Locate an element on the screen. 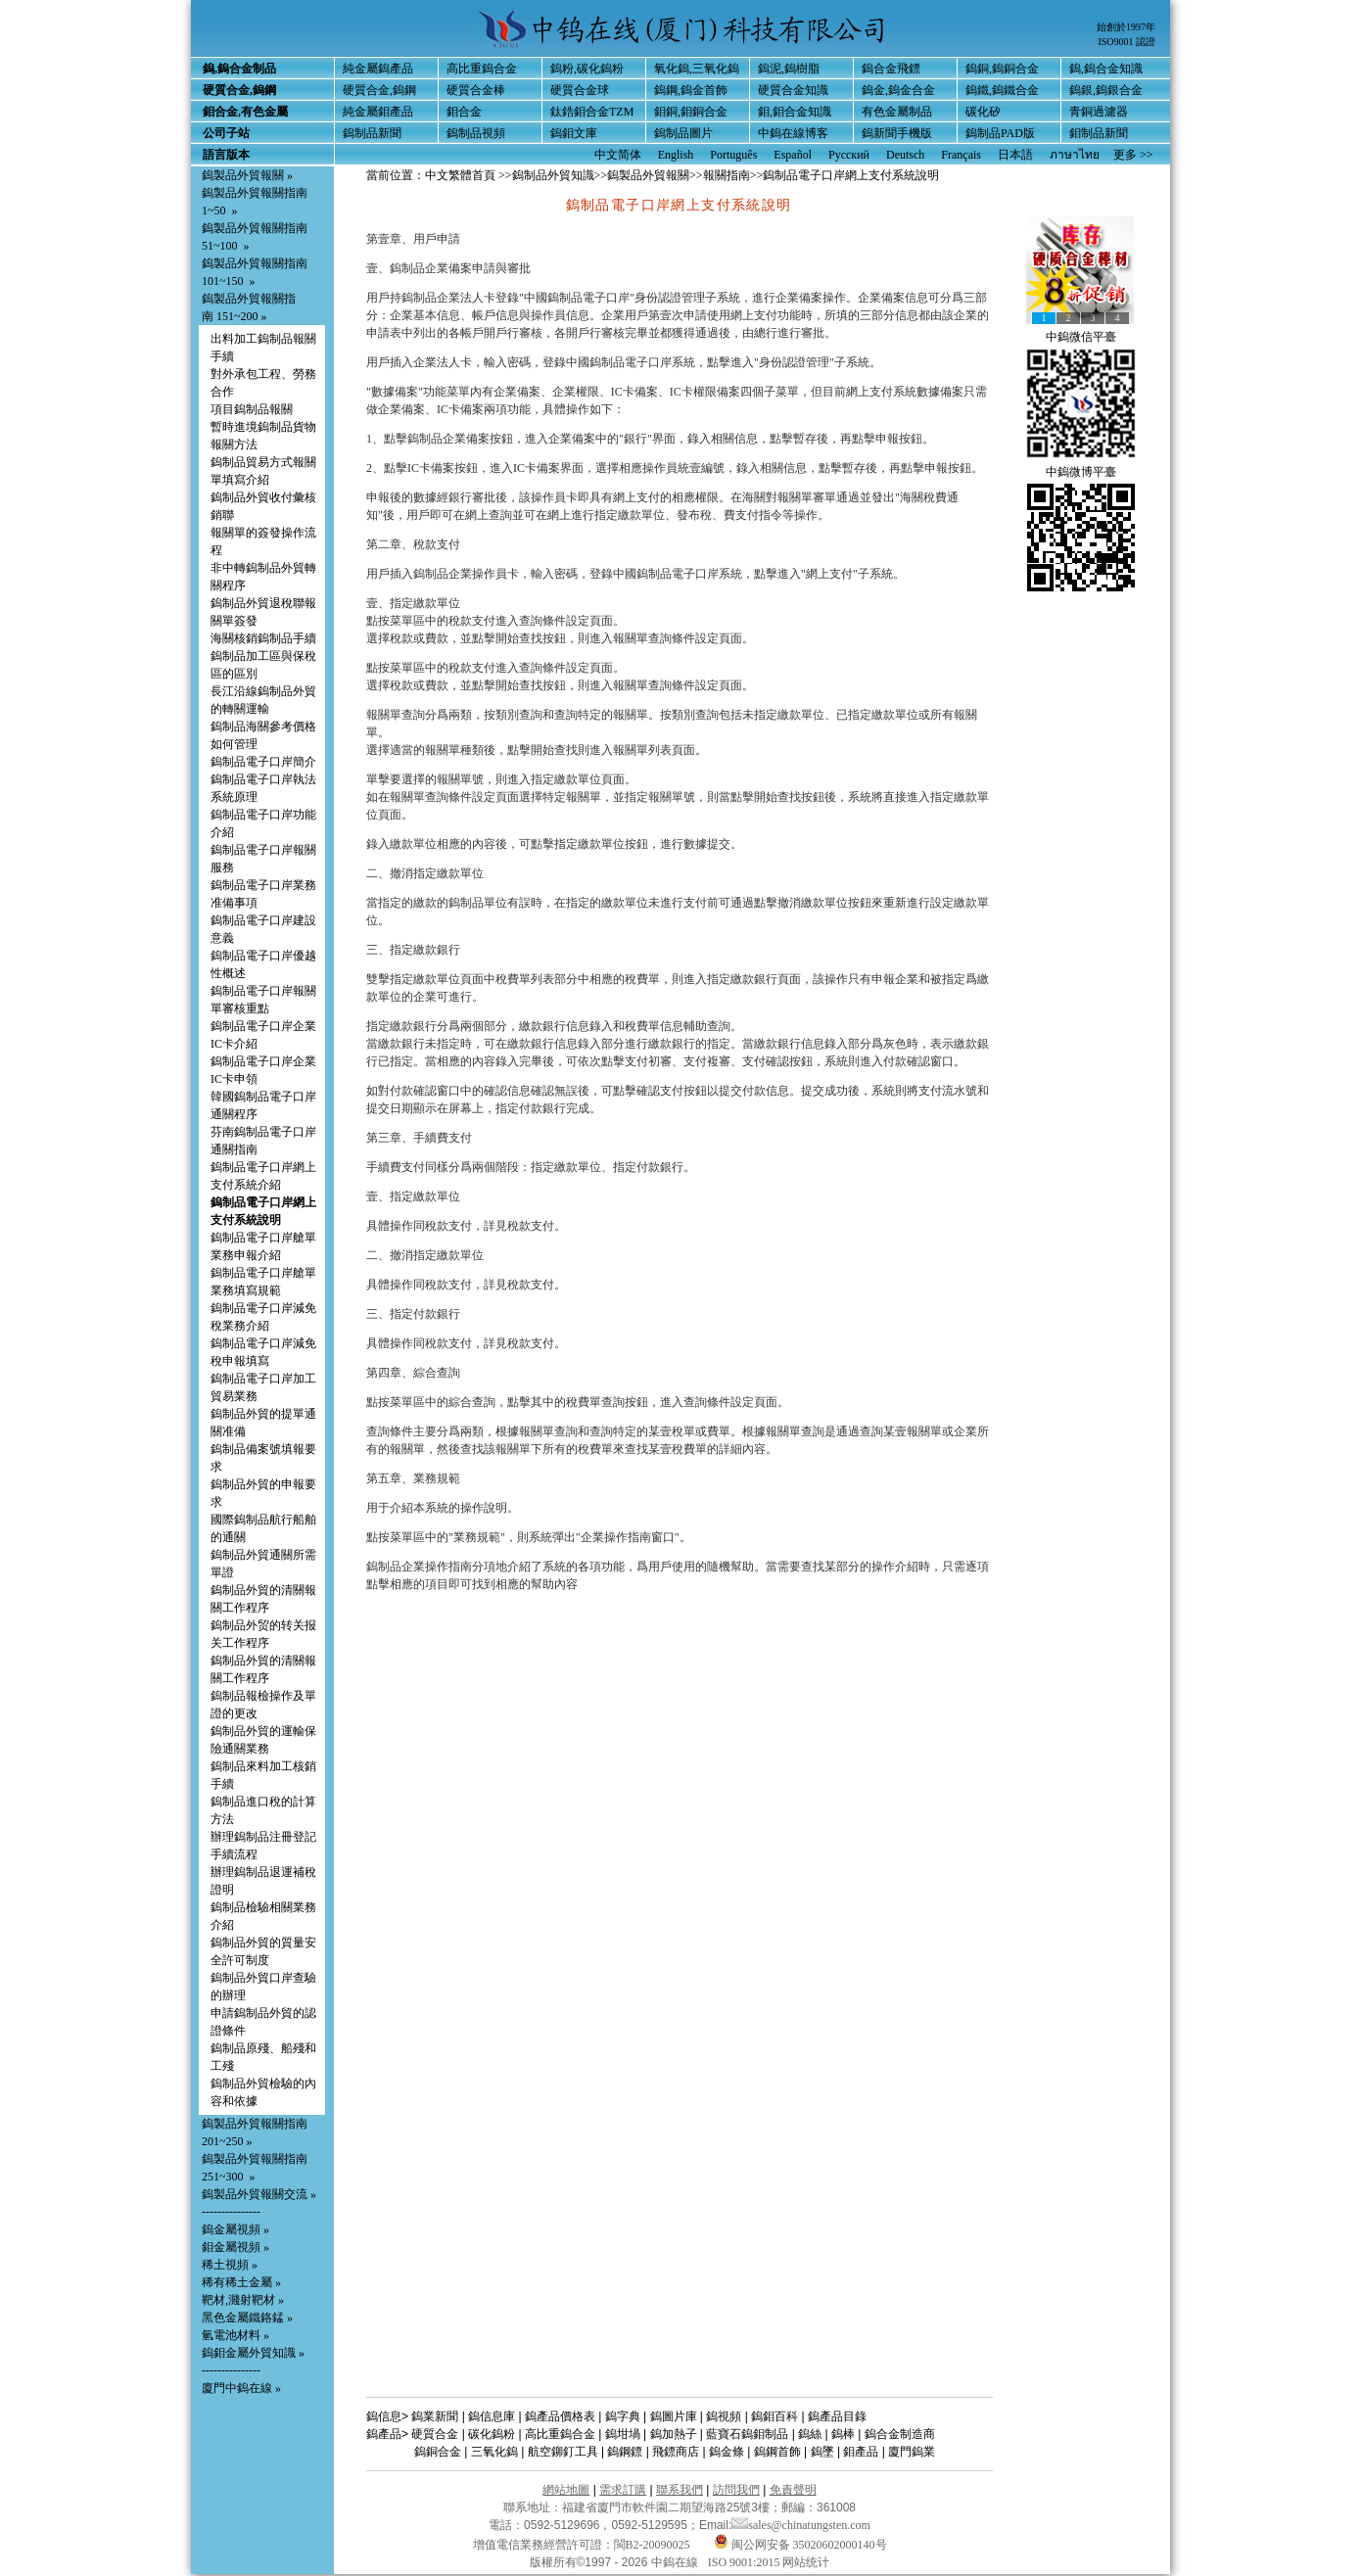  氧化鎢,三氧化鎢 is located at coordinates (696, 68).